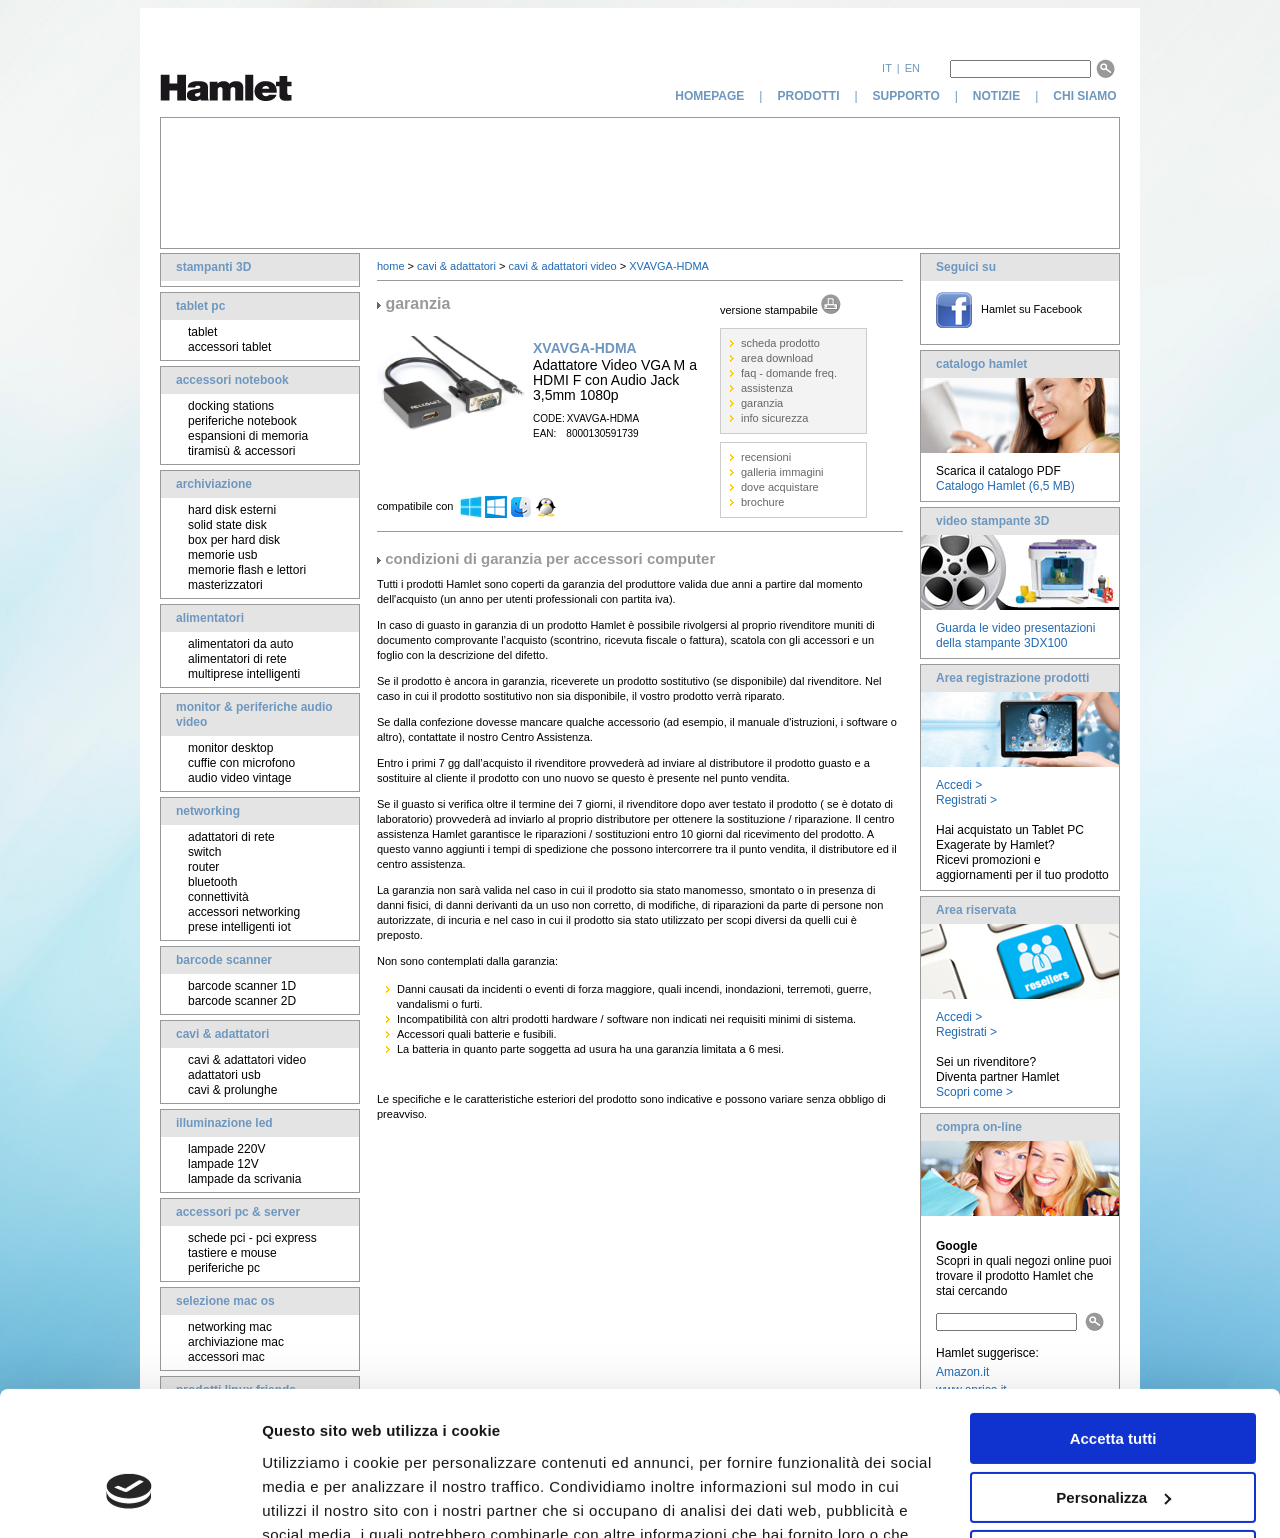 This screenshot has height=1538, width=1280. I want to click on cavi & adattatori video, so click(247, 1060).